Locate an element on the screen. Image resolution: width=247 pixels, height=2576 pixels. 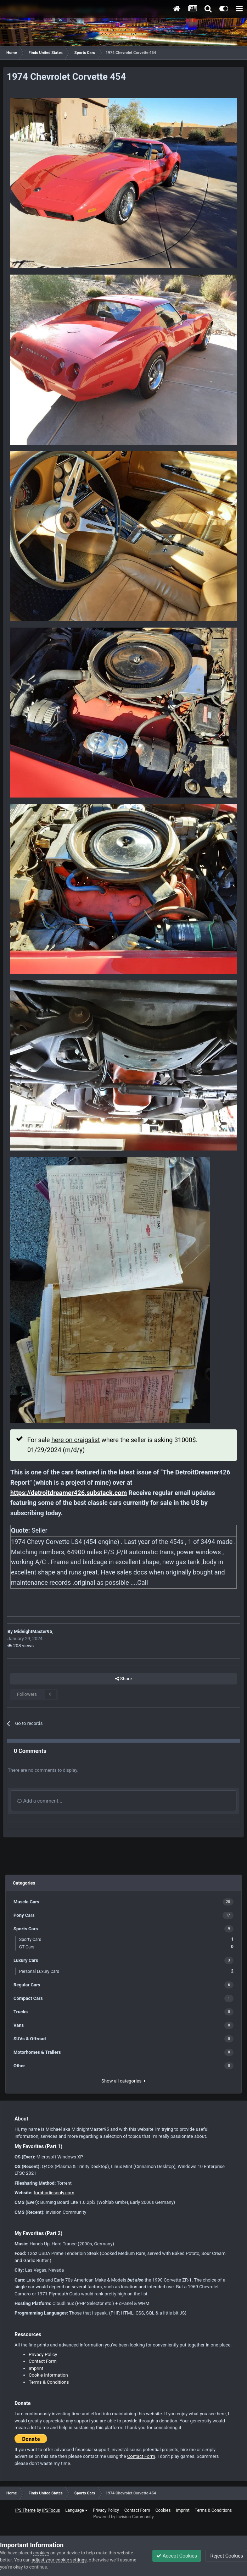
GT Cars is located at coordinates (126, 1947).